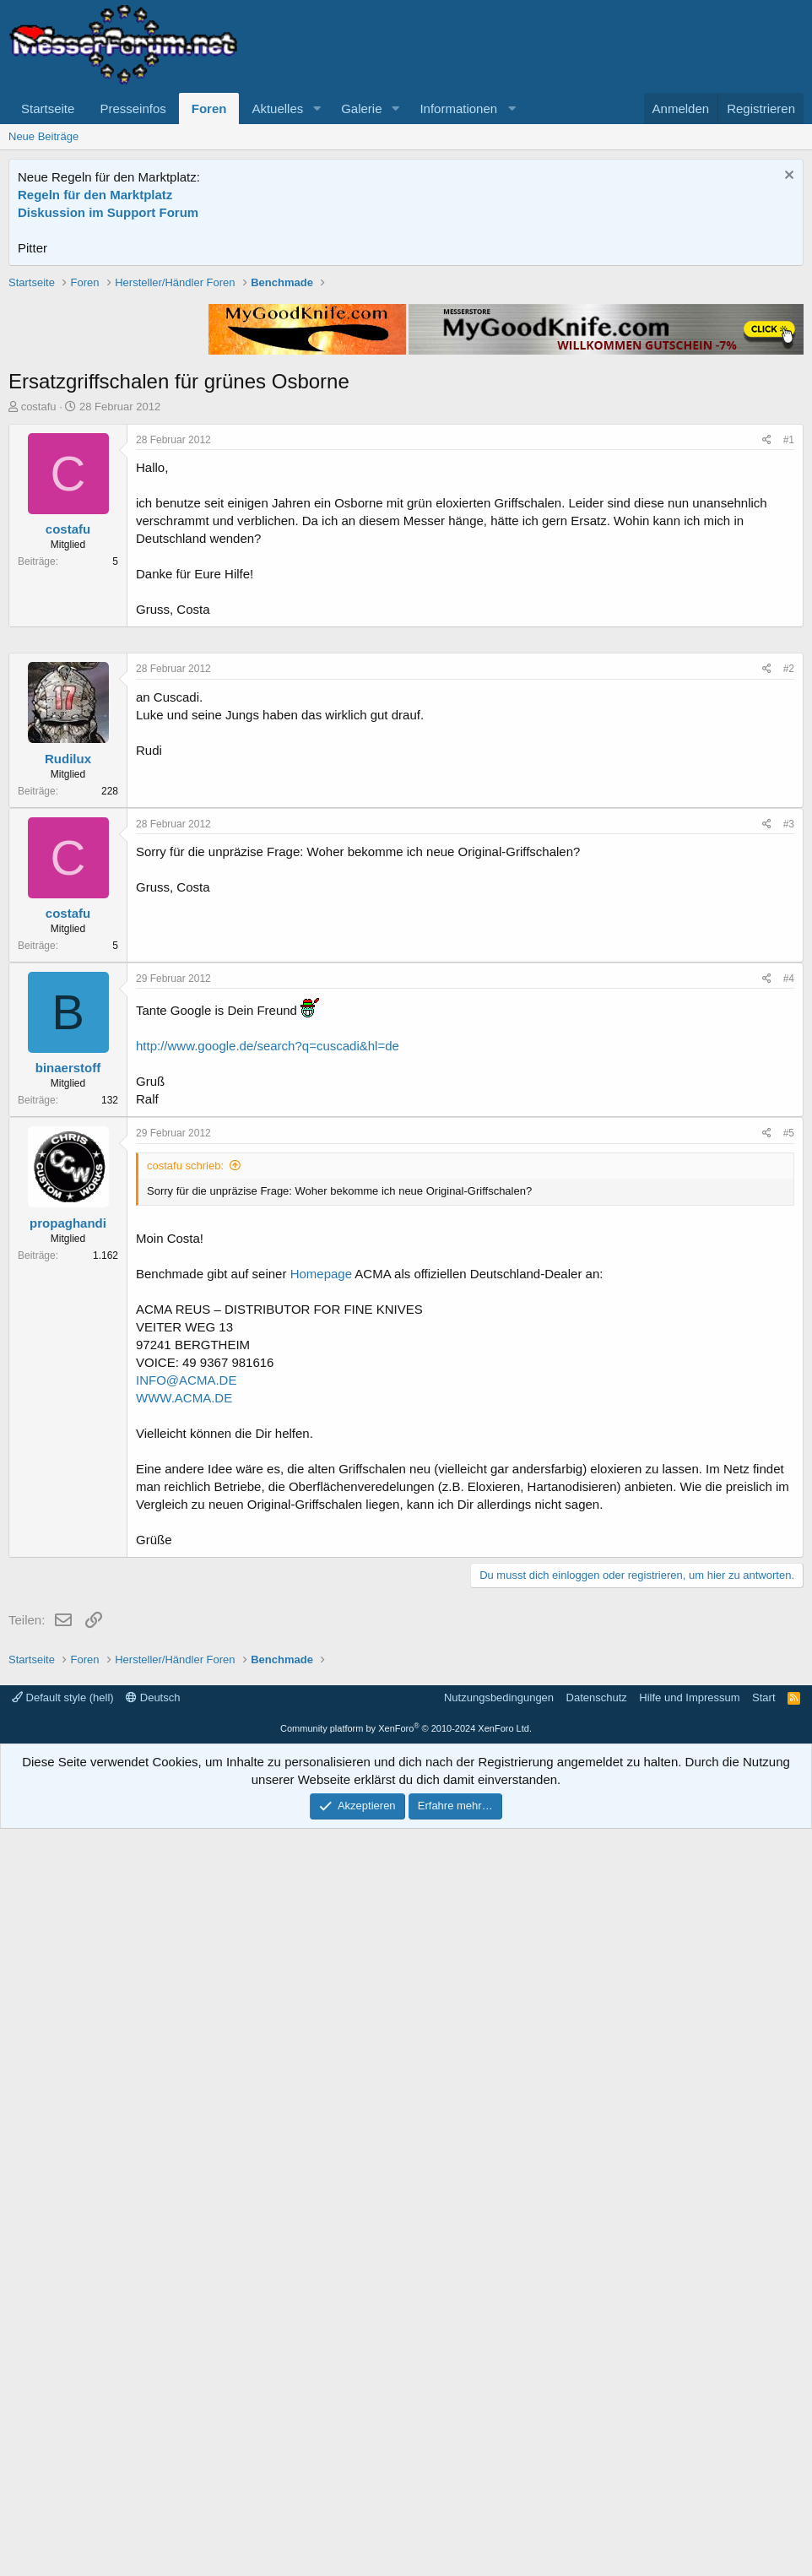  What do you see at coordinates (43, 136) in the screenshot?
I see `Neue Beiträge` at bounding box center [43, 136].